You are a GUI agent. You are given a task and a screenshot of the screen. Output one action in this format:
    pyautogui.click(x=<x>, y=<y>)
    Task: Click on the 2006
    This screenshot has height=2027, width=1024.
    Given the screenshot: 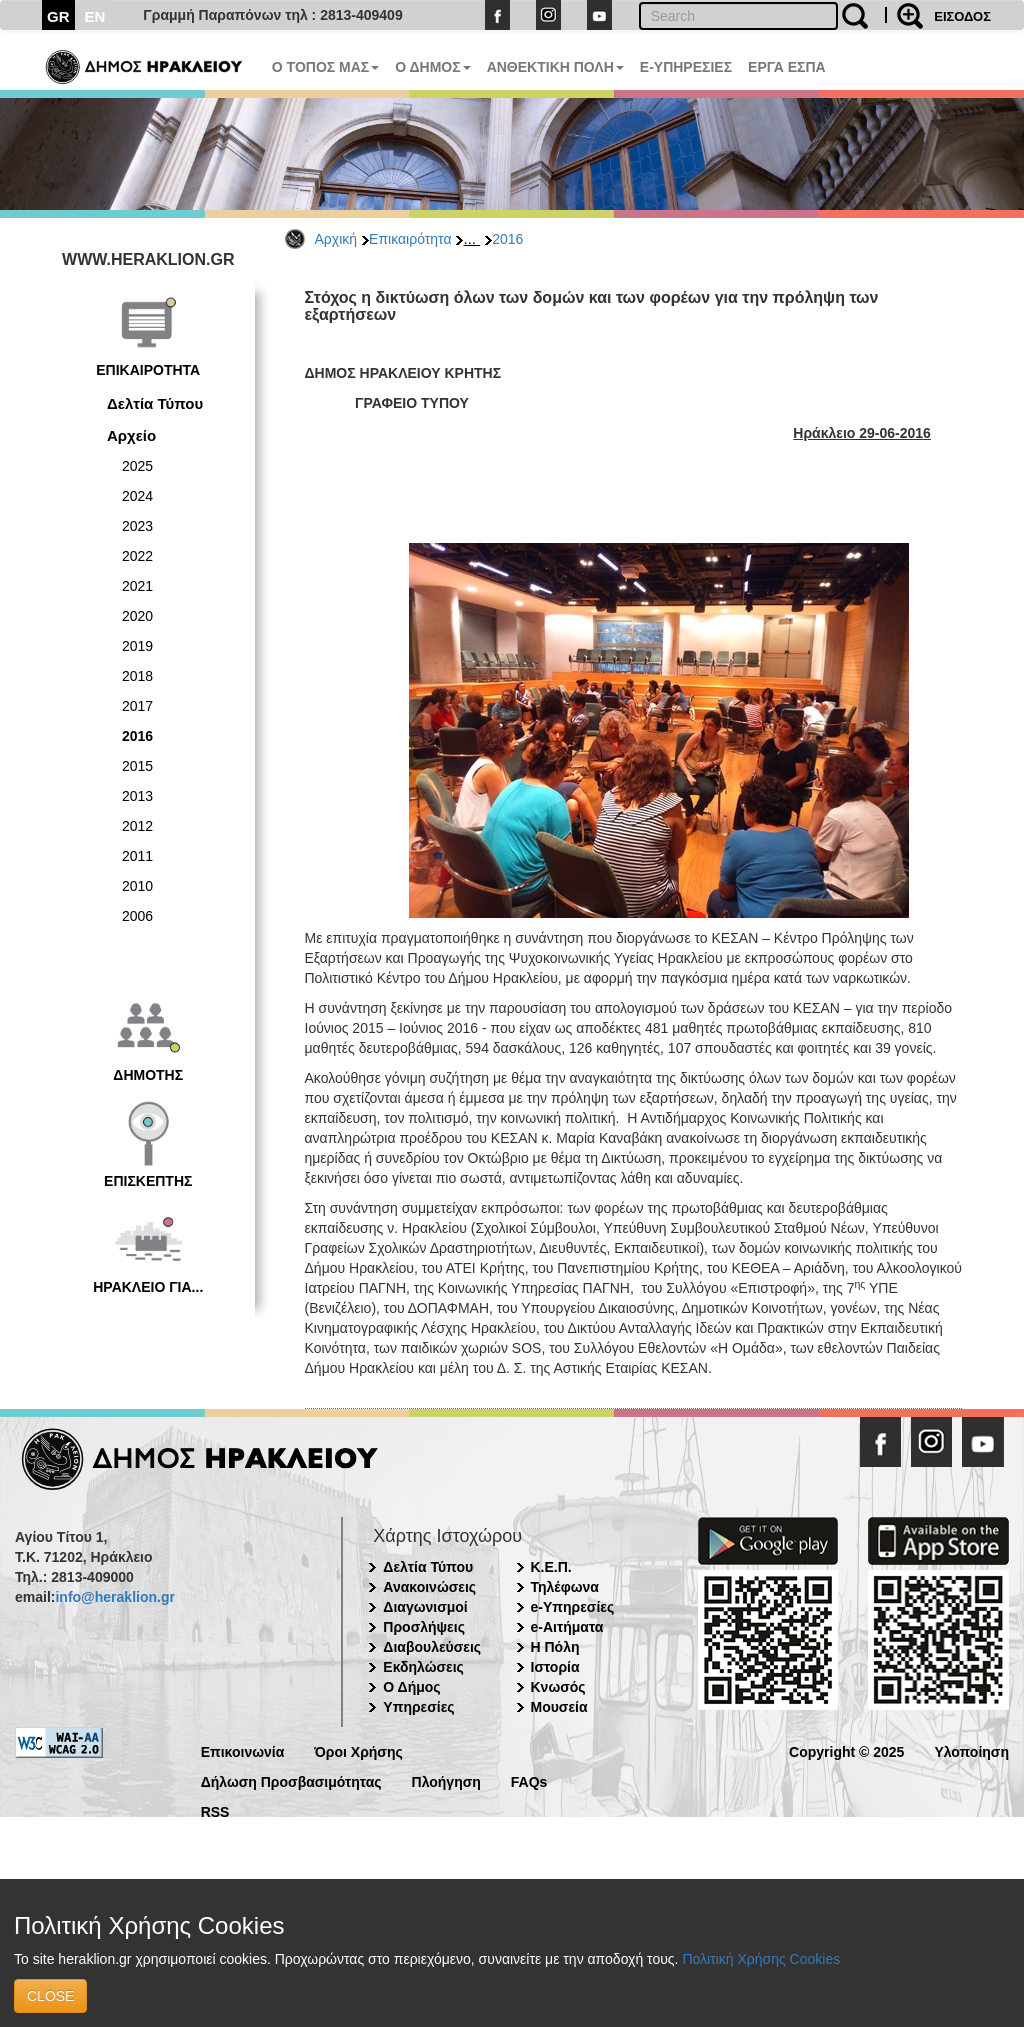 What is the action you would take?
    pyautogui.click(x=137, y=916)
    